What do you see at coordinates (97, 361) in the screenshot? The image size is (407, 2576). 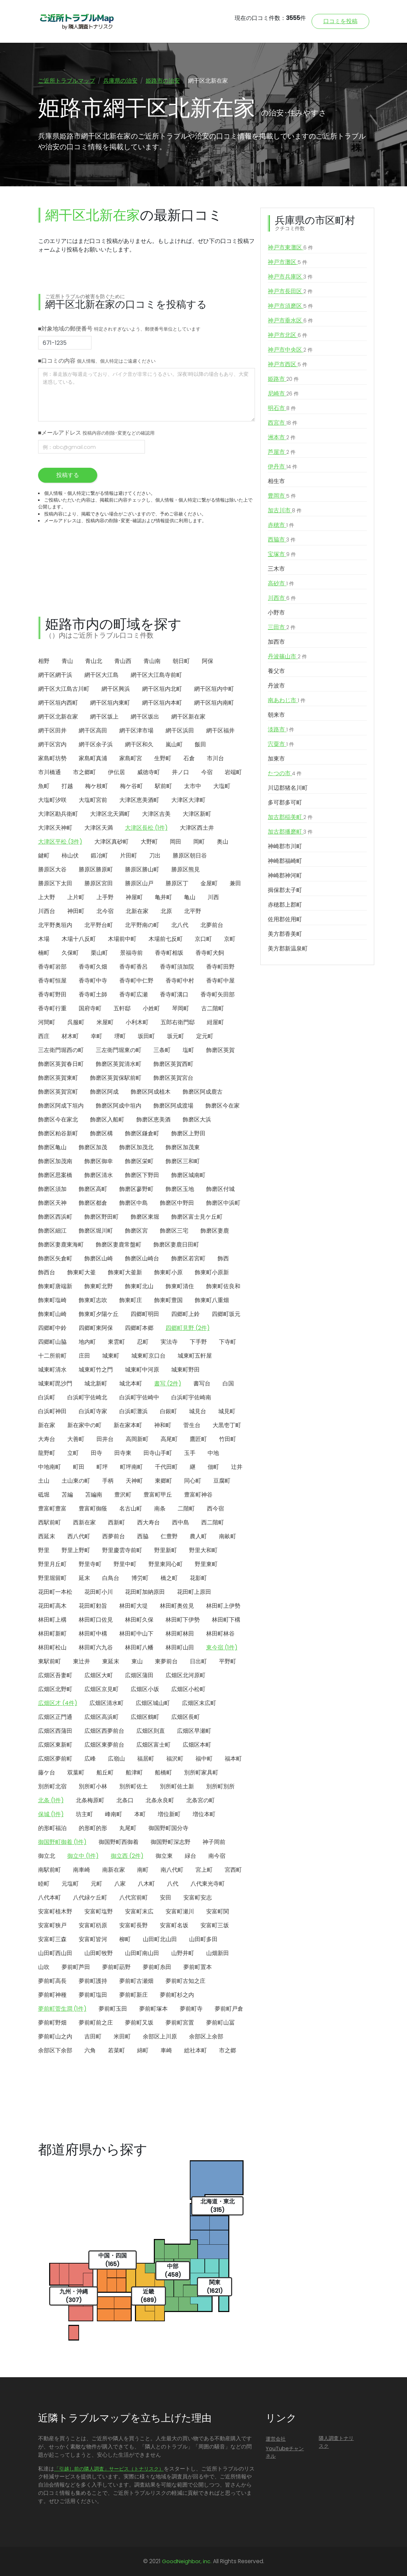 I see `■口コミの内容` at bounding box center [97, 361].